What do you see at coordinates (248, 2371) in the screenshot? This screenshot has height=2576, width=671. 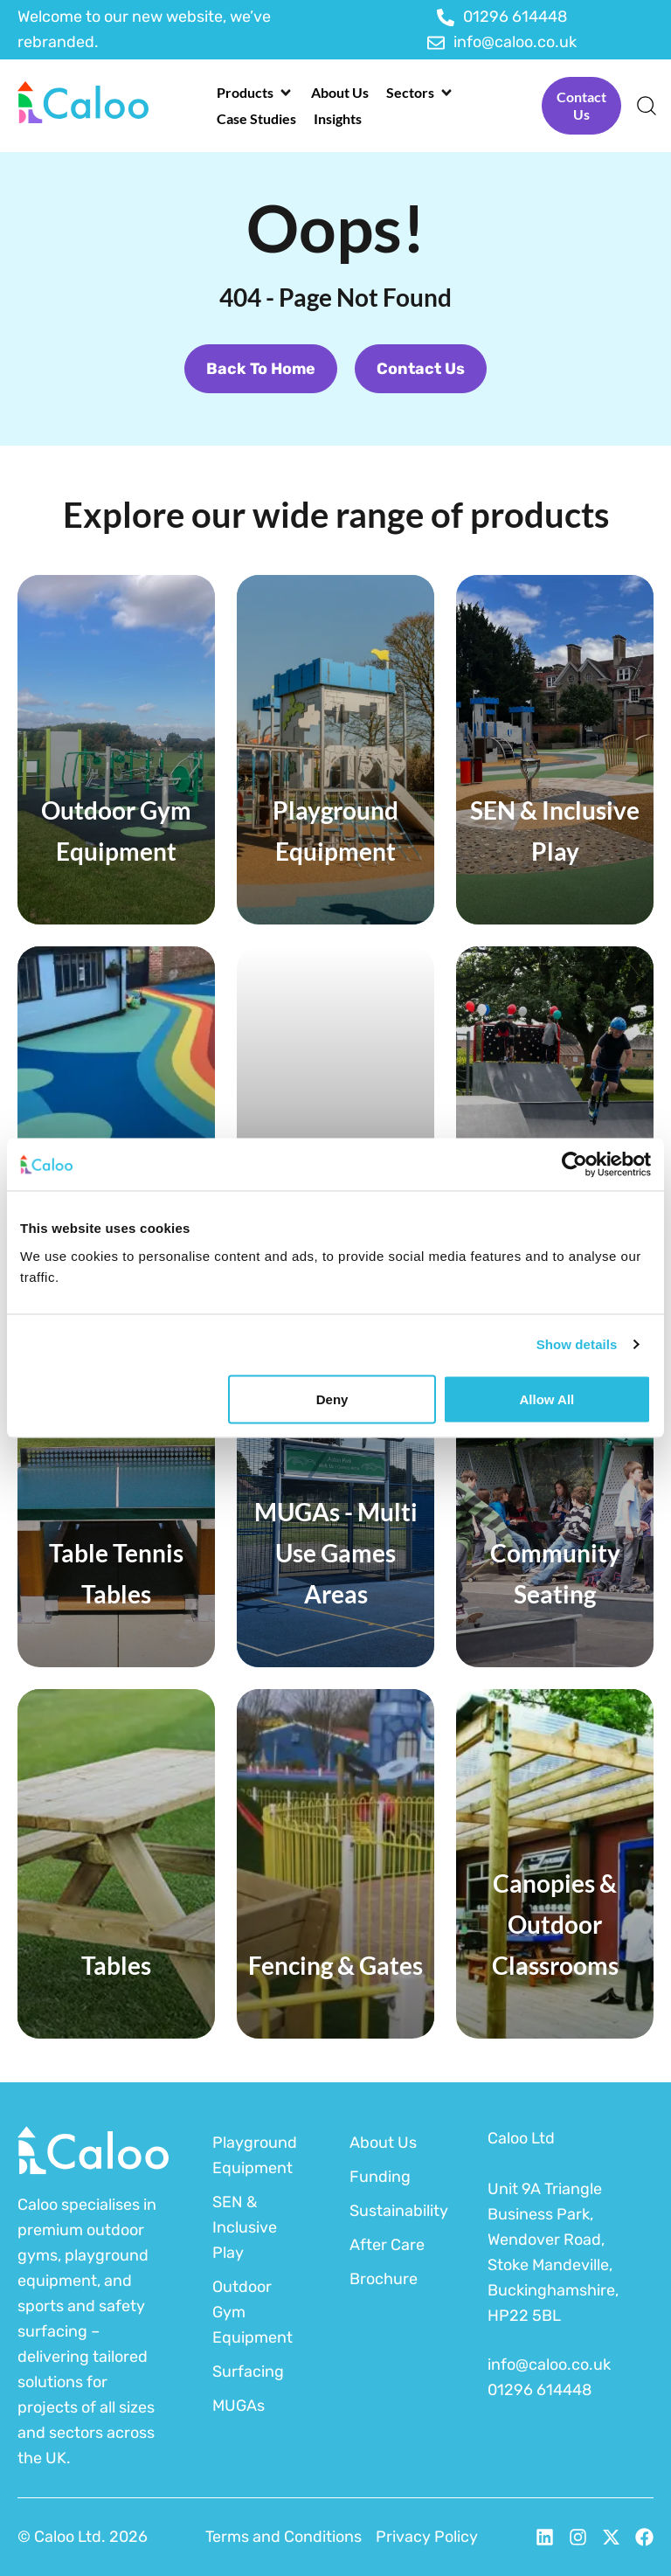 I see `Surfacing` at bounding box center [248, 2371].